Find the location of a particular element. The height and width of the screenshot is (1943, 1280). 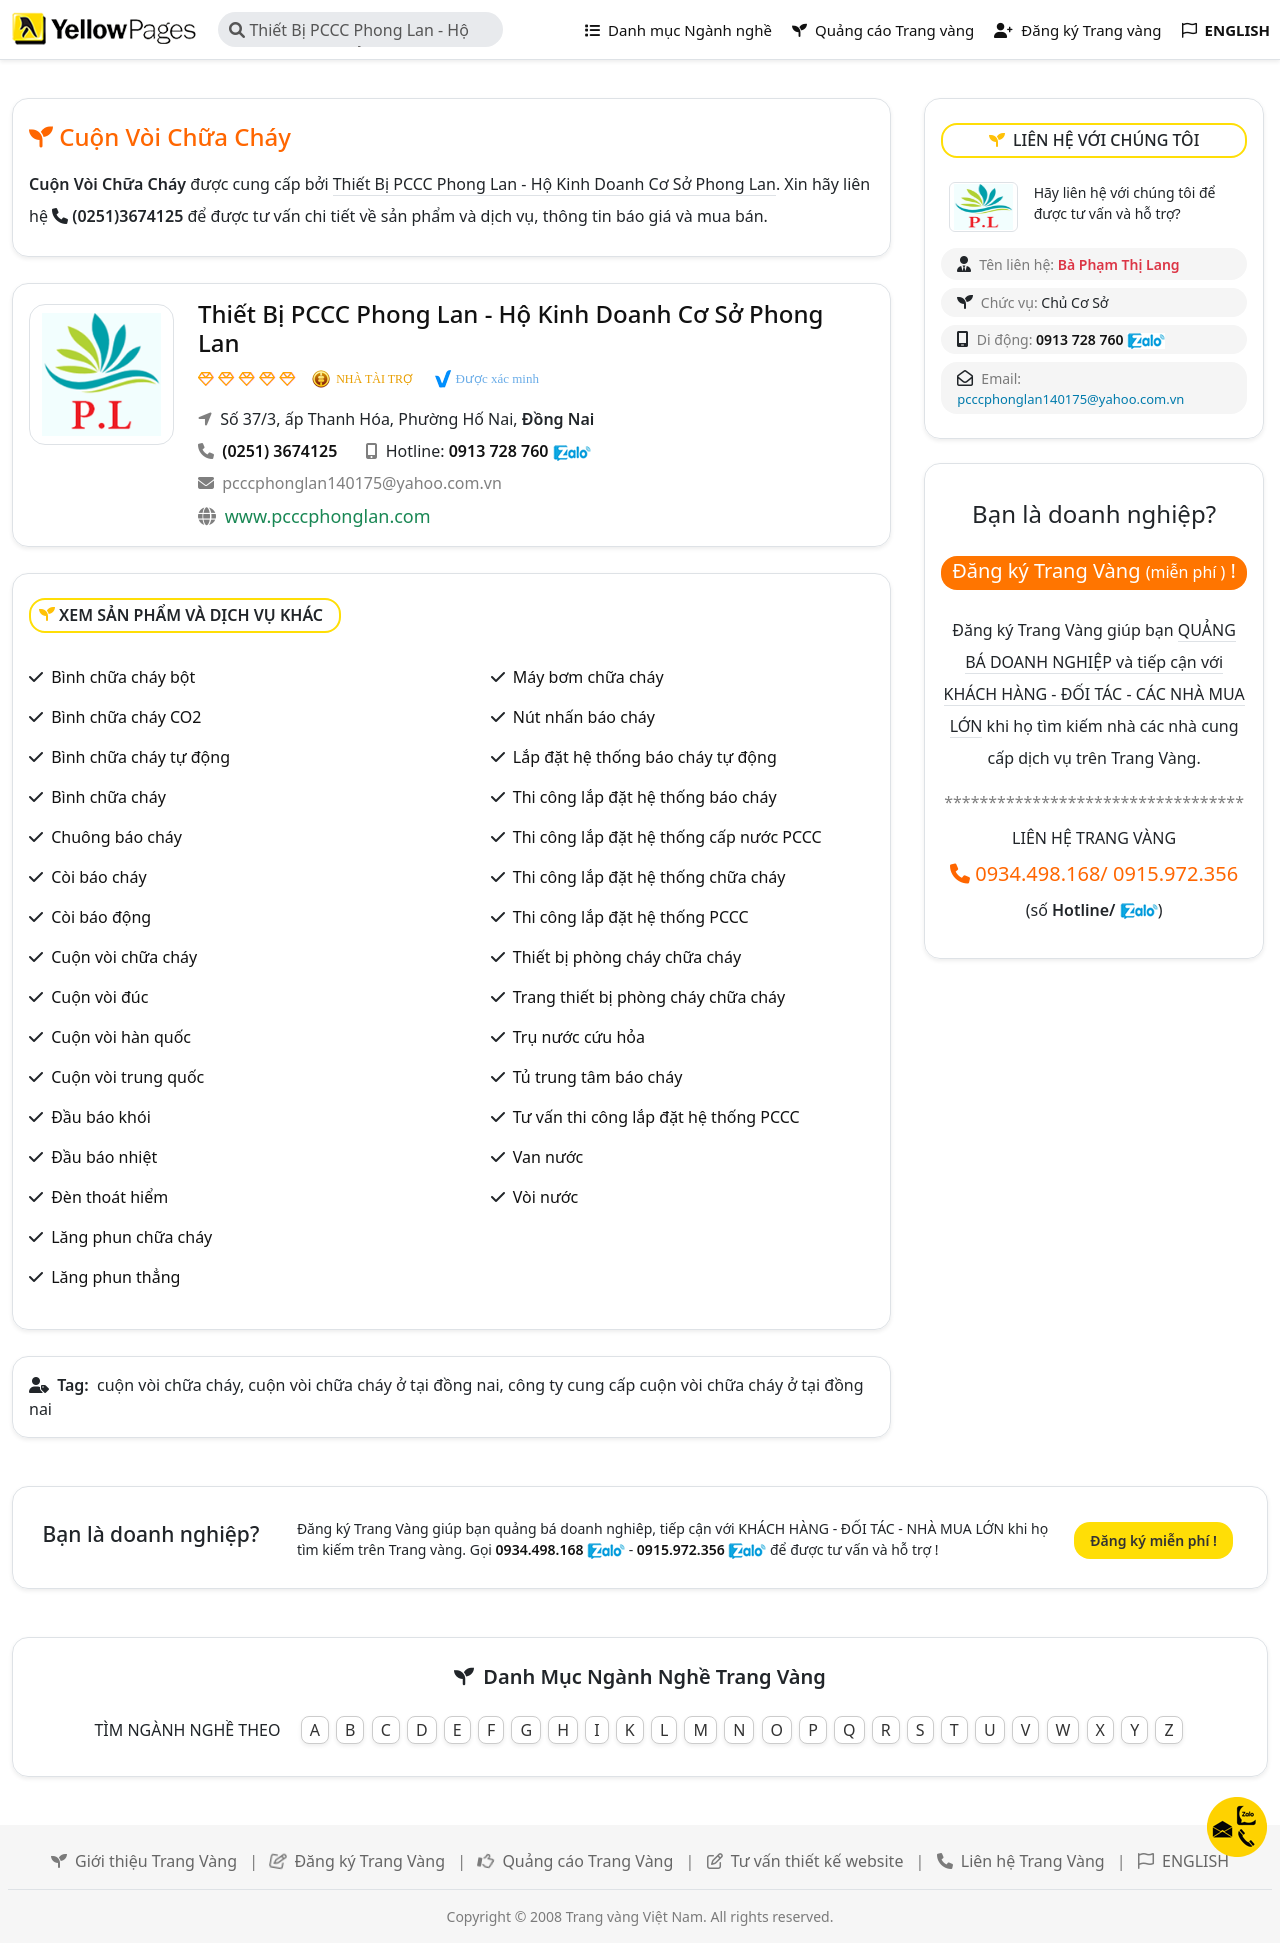

Còi báo cháy is located at coordinates (98, 877).